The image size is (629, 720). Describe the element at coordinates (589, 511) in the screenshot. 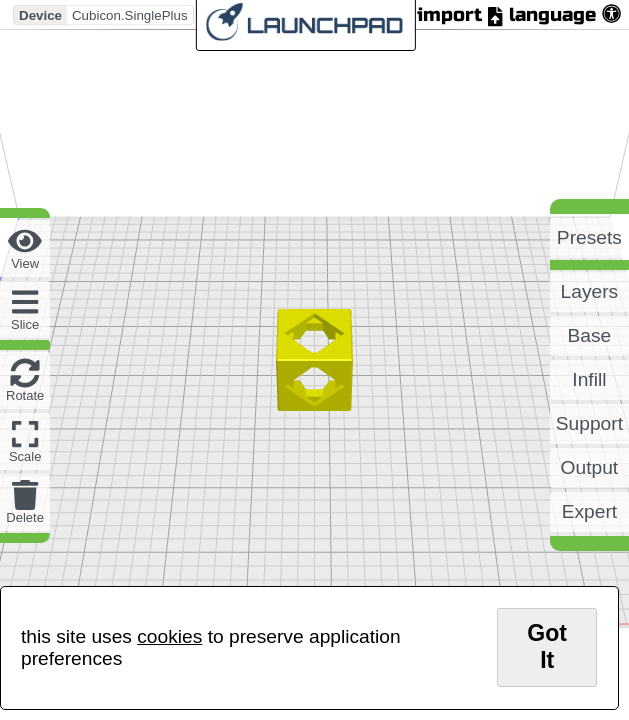

I see `expert` at that location.